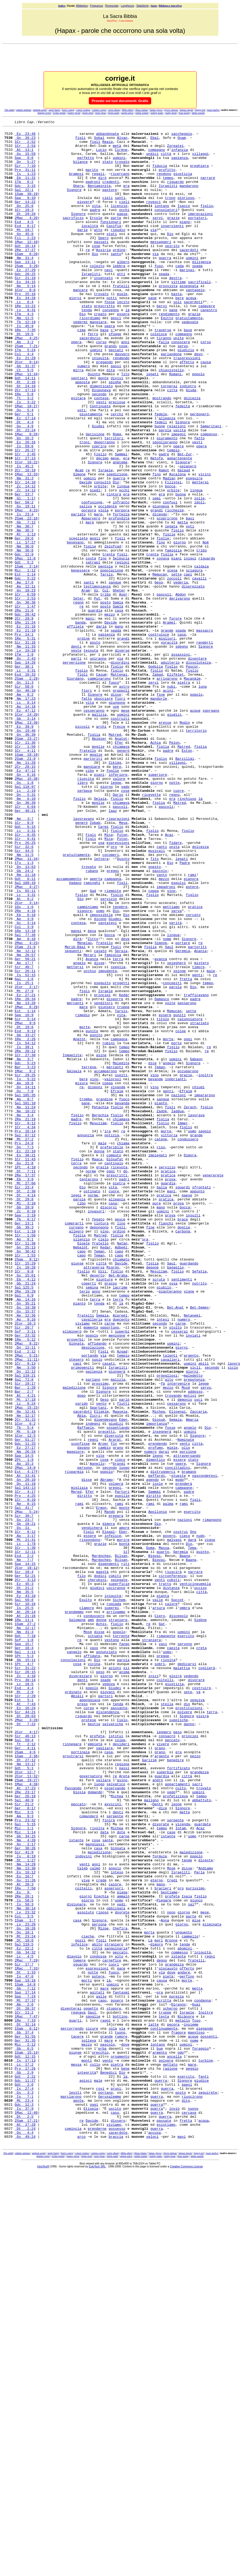 The width and height of the screenshot is (240, 2576). What do you see at coordinates (197, 1405) in the screenshot?
I see `appunto` at bounding box center [197, 1405].